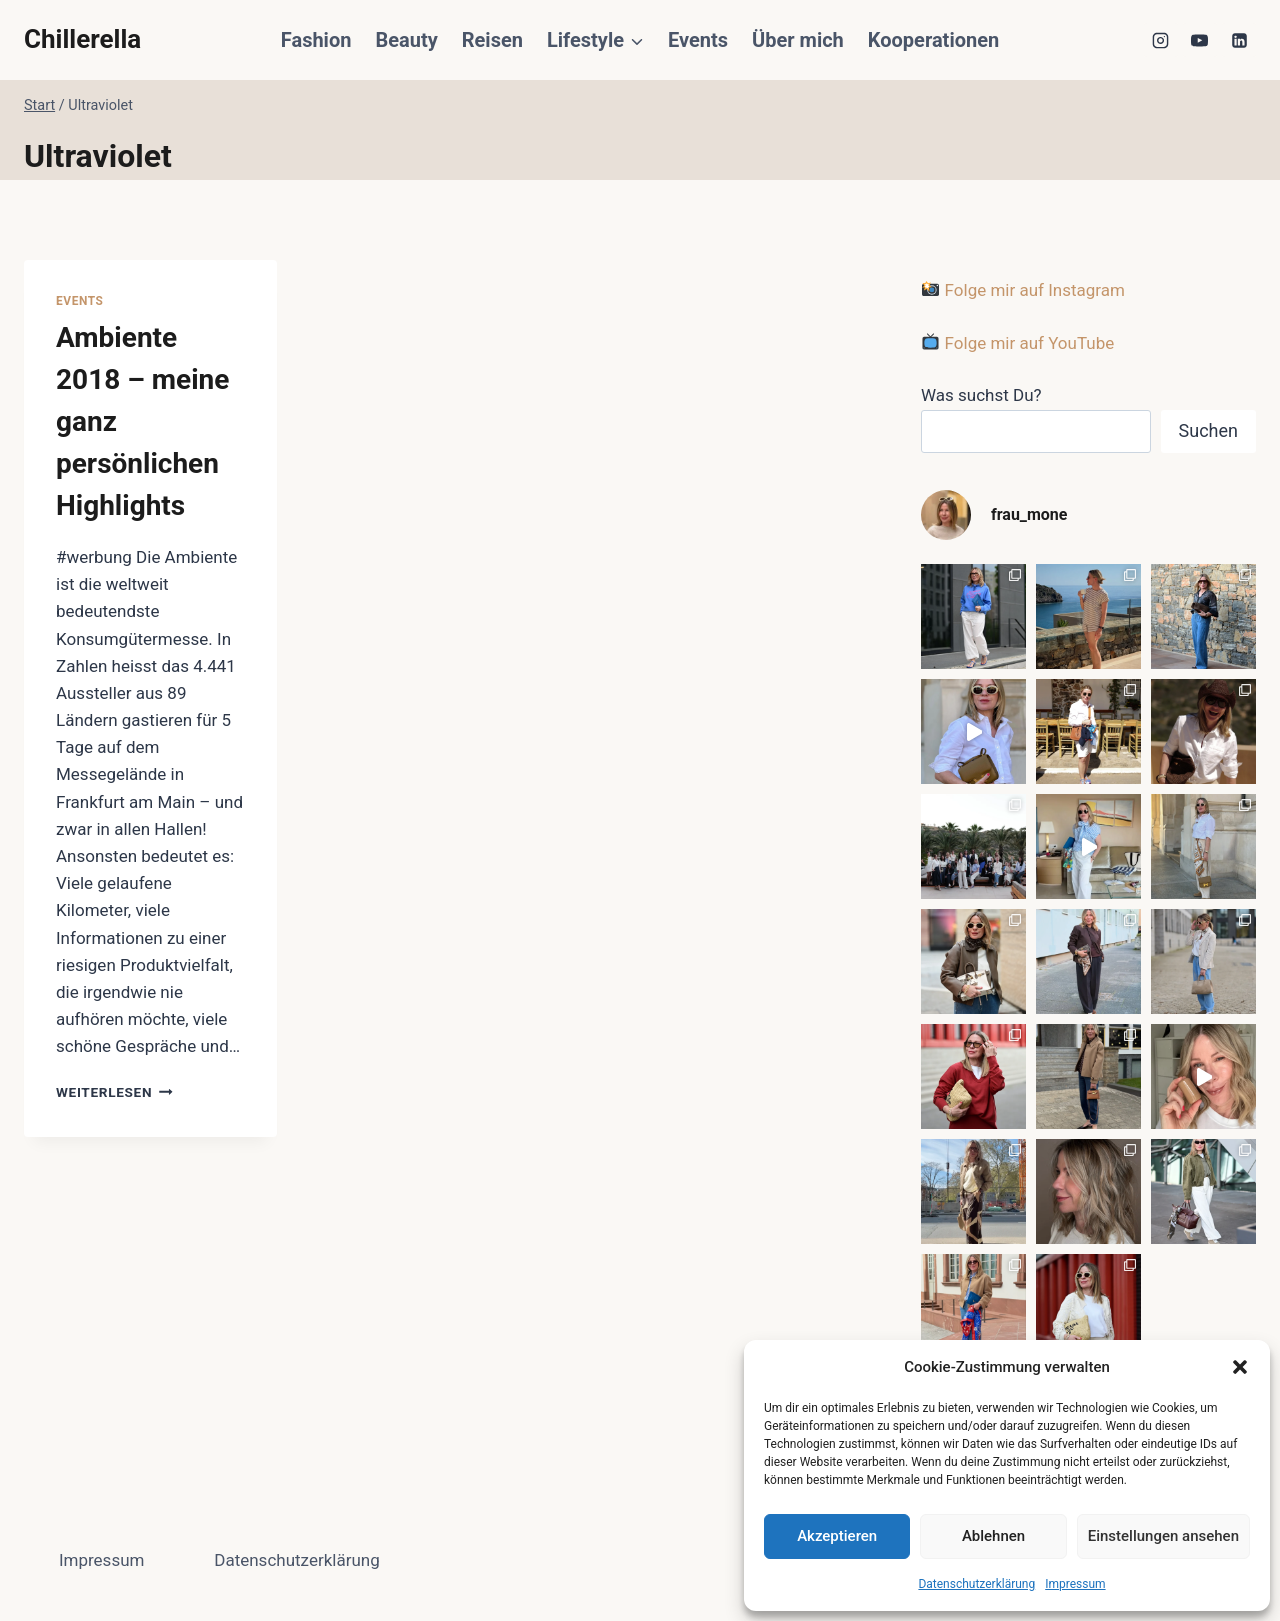 Image resolution: width=1280 pixels, height=1621 pixels. Describe the element at coordinates (1163, 1536) in the screenshot. I see `Einstellungen ansehen` at that location.